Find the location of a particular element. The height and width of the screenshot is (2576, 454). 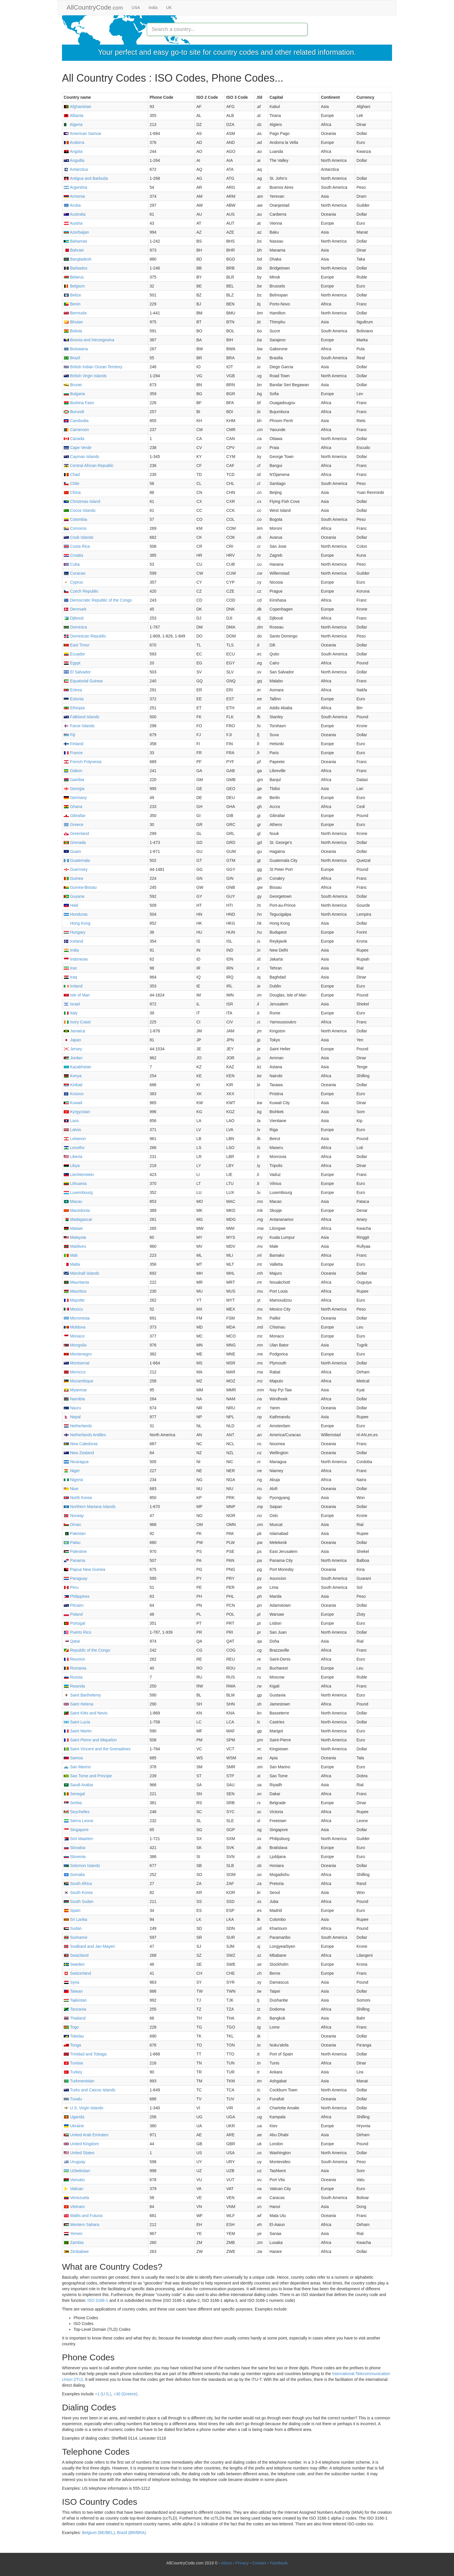

Uganda is located at coordinates (74, 2117).